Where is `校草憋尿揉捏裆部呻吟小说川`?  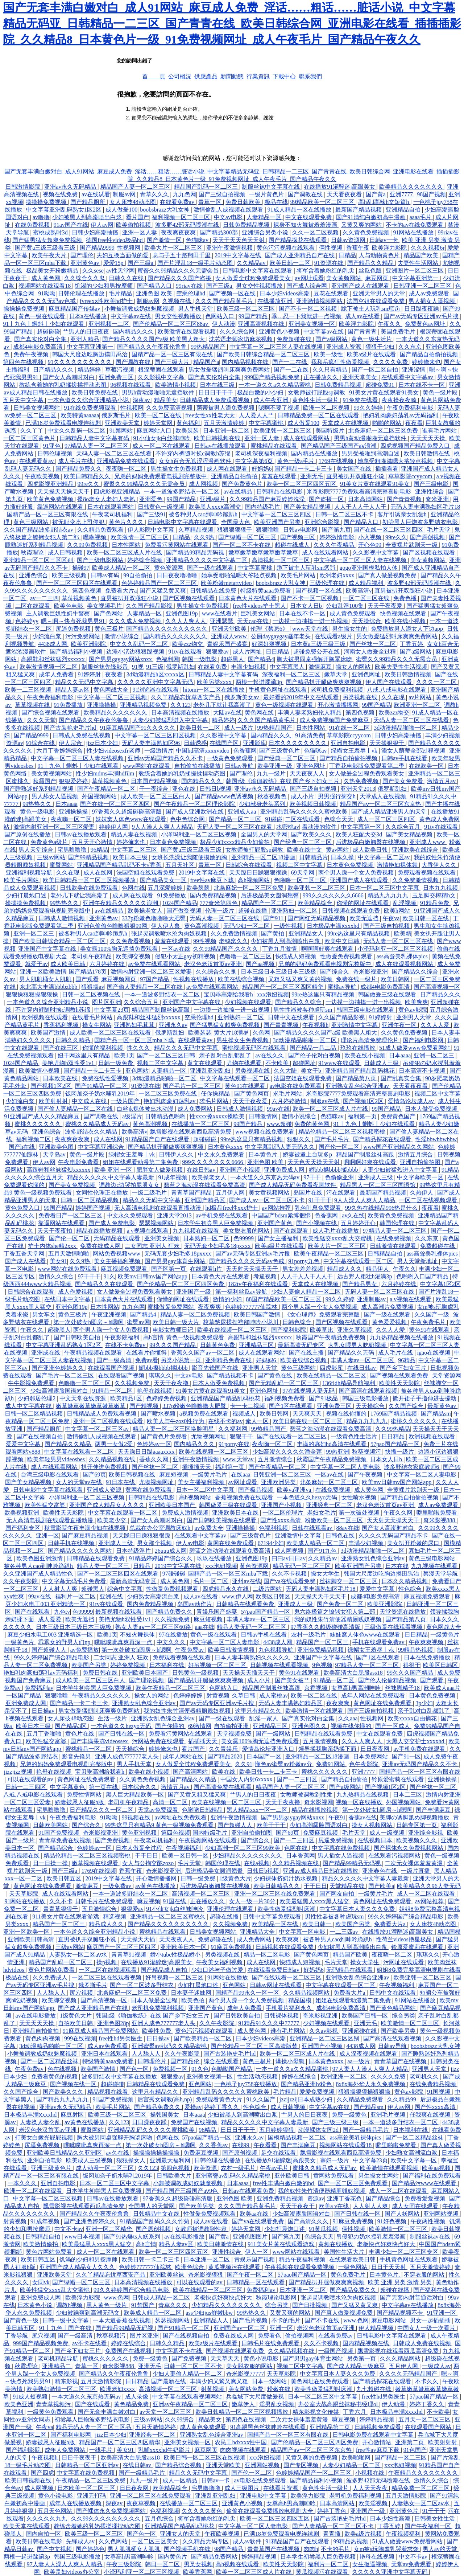
校草憋尿揉捏裆部呻吟小说川 is located at coordinates (241, 1322).